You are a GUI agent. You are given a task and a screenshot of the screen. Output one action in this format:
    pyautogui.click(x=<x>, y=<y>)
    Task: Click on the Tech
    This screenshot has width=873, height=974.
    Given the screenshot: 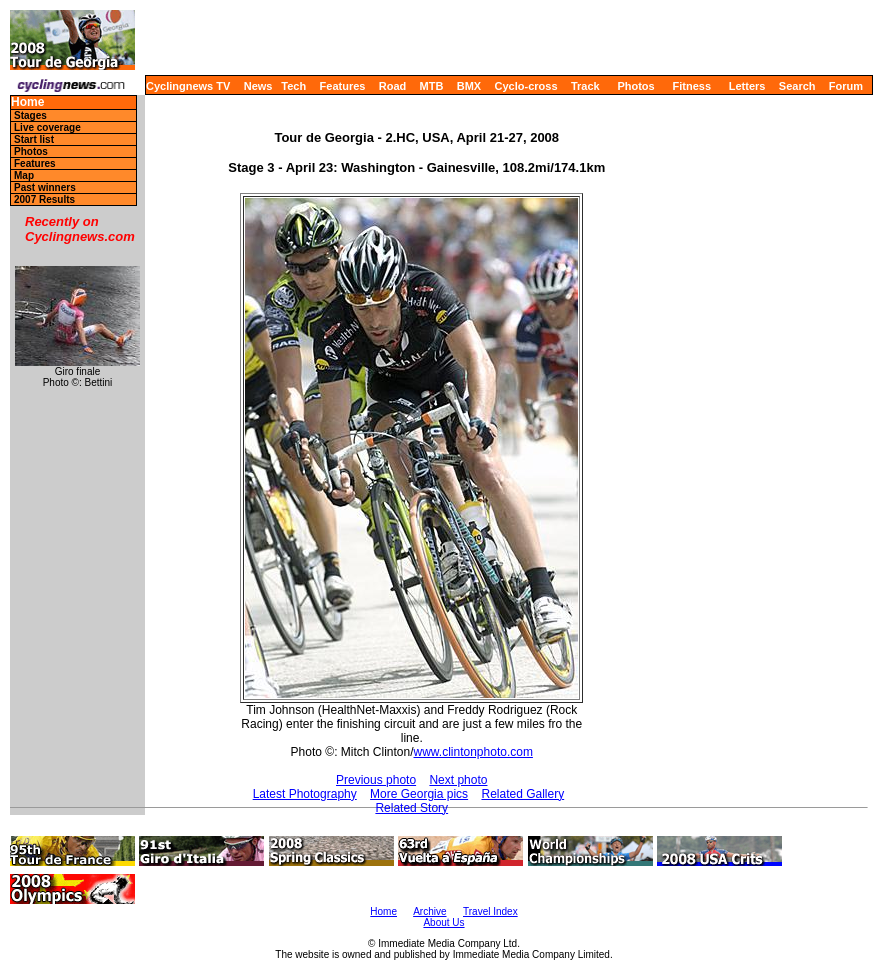 What is the action you would take?
    pyautogui.click(x=293, y=86)
    